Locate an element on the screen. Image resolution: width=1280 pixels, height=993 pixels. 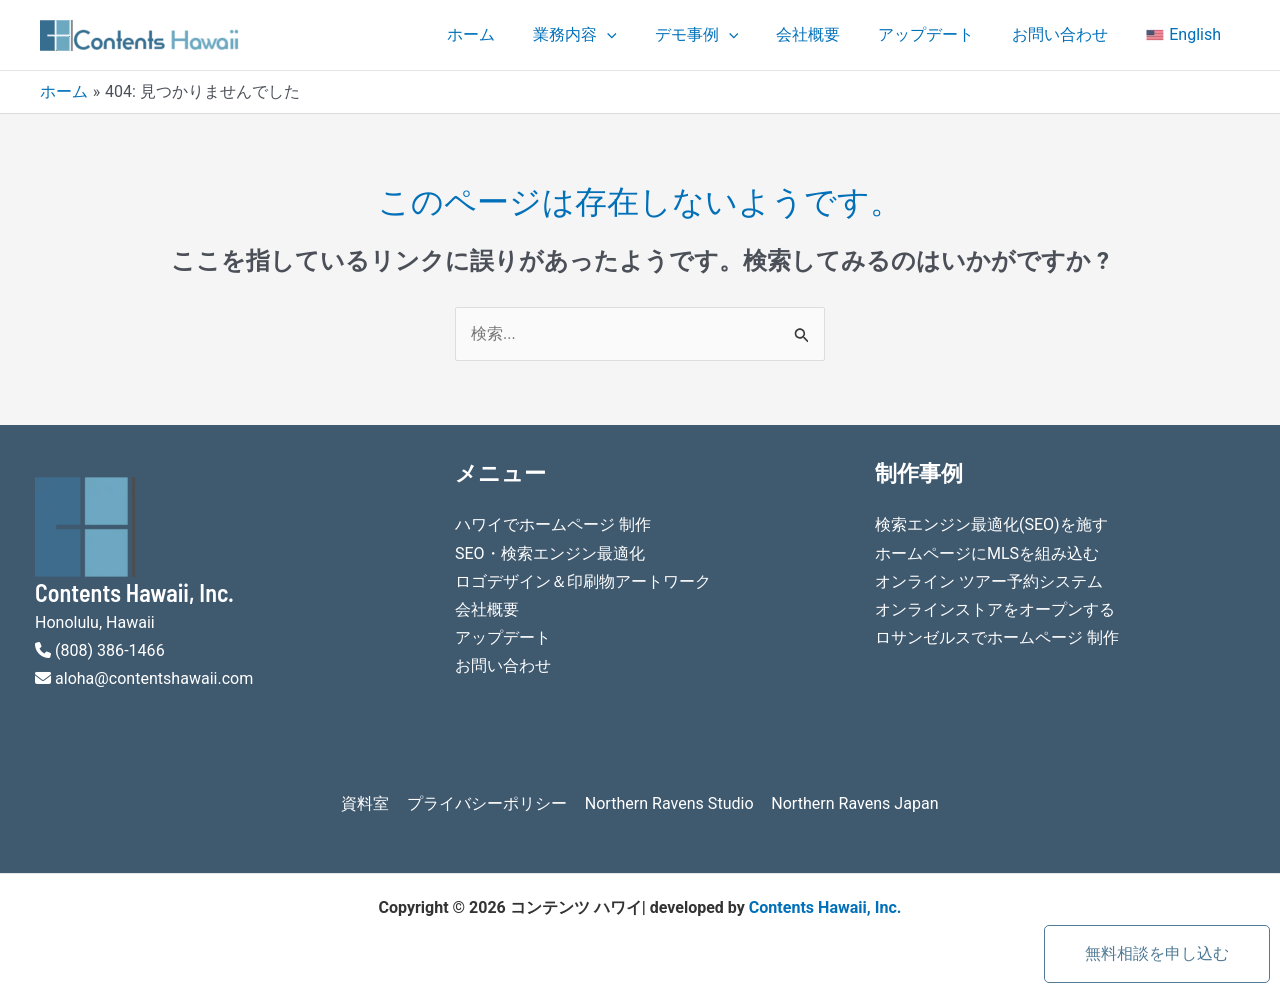
Northern Ravens Japan is located at coordinates (852, 802).